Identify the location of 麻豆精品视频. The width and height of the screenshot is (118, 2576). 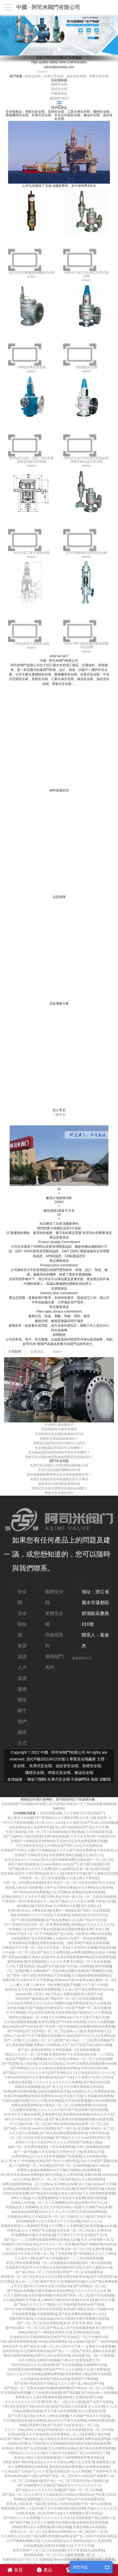
(61, 2527).